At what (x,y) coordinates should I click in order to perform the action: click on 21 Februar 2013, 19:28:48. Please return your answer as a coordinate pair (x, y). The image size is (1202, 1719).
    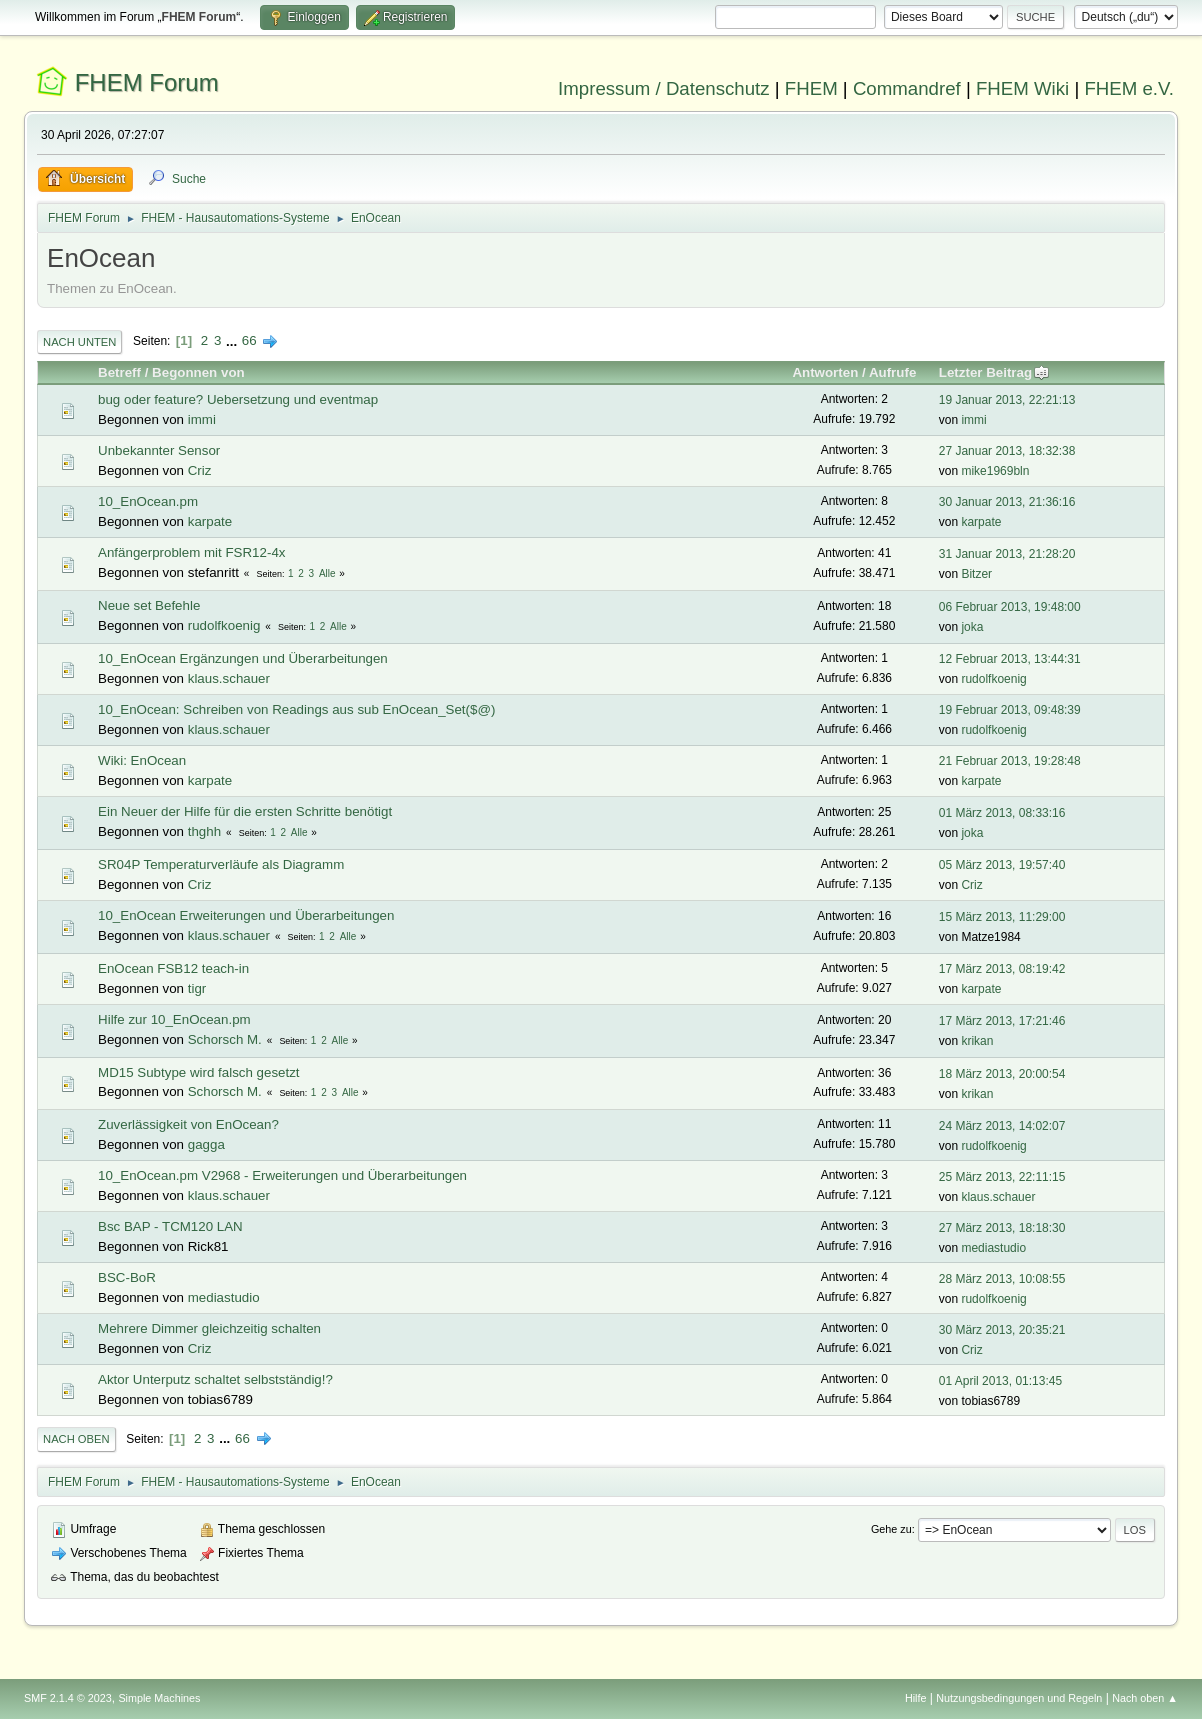
    Looking at the image, I should click on (1010, 761).